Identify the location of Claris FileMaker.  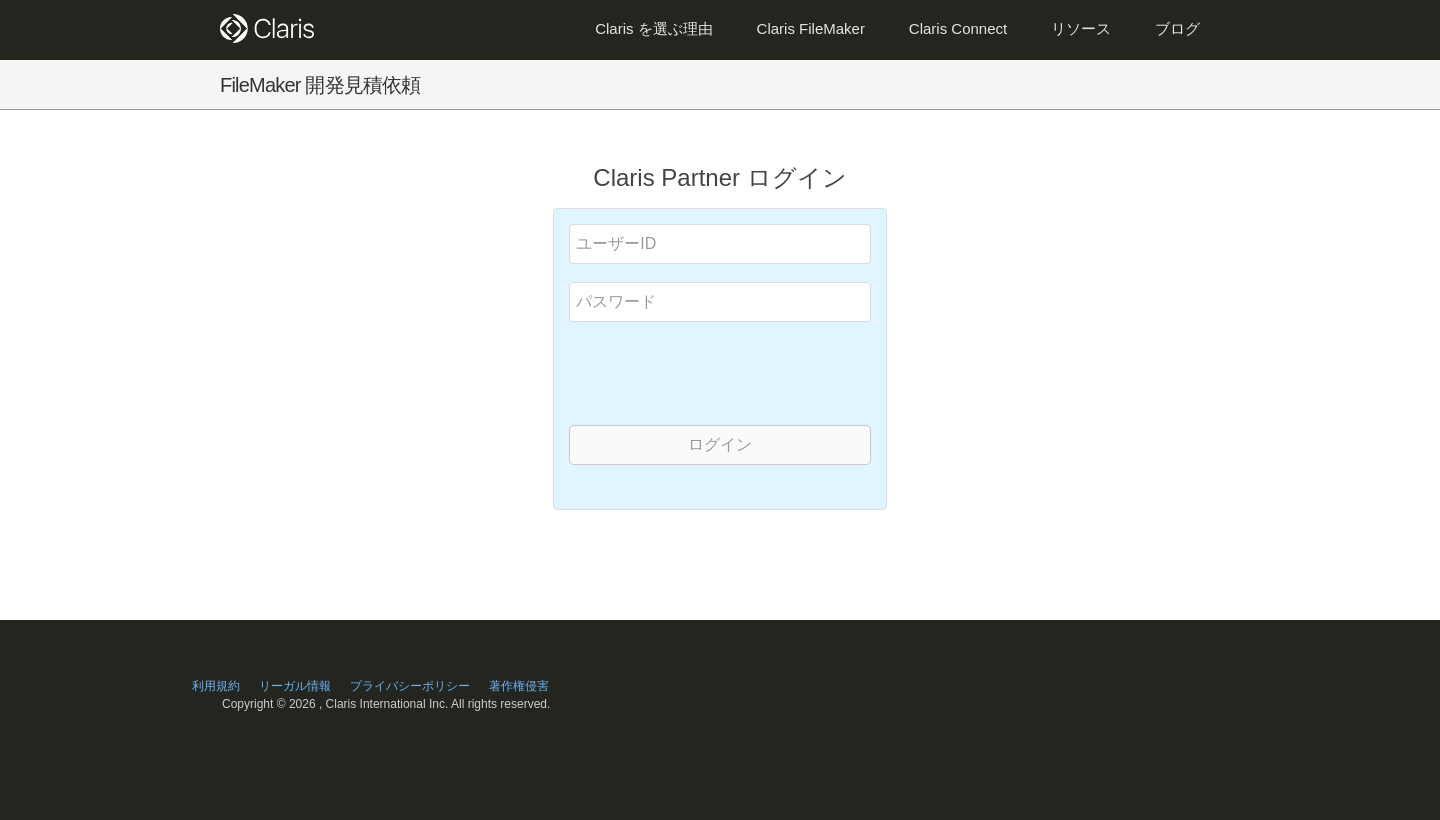
(811, 28).